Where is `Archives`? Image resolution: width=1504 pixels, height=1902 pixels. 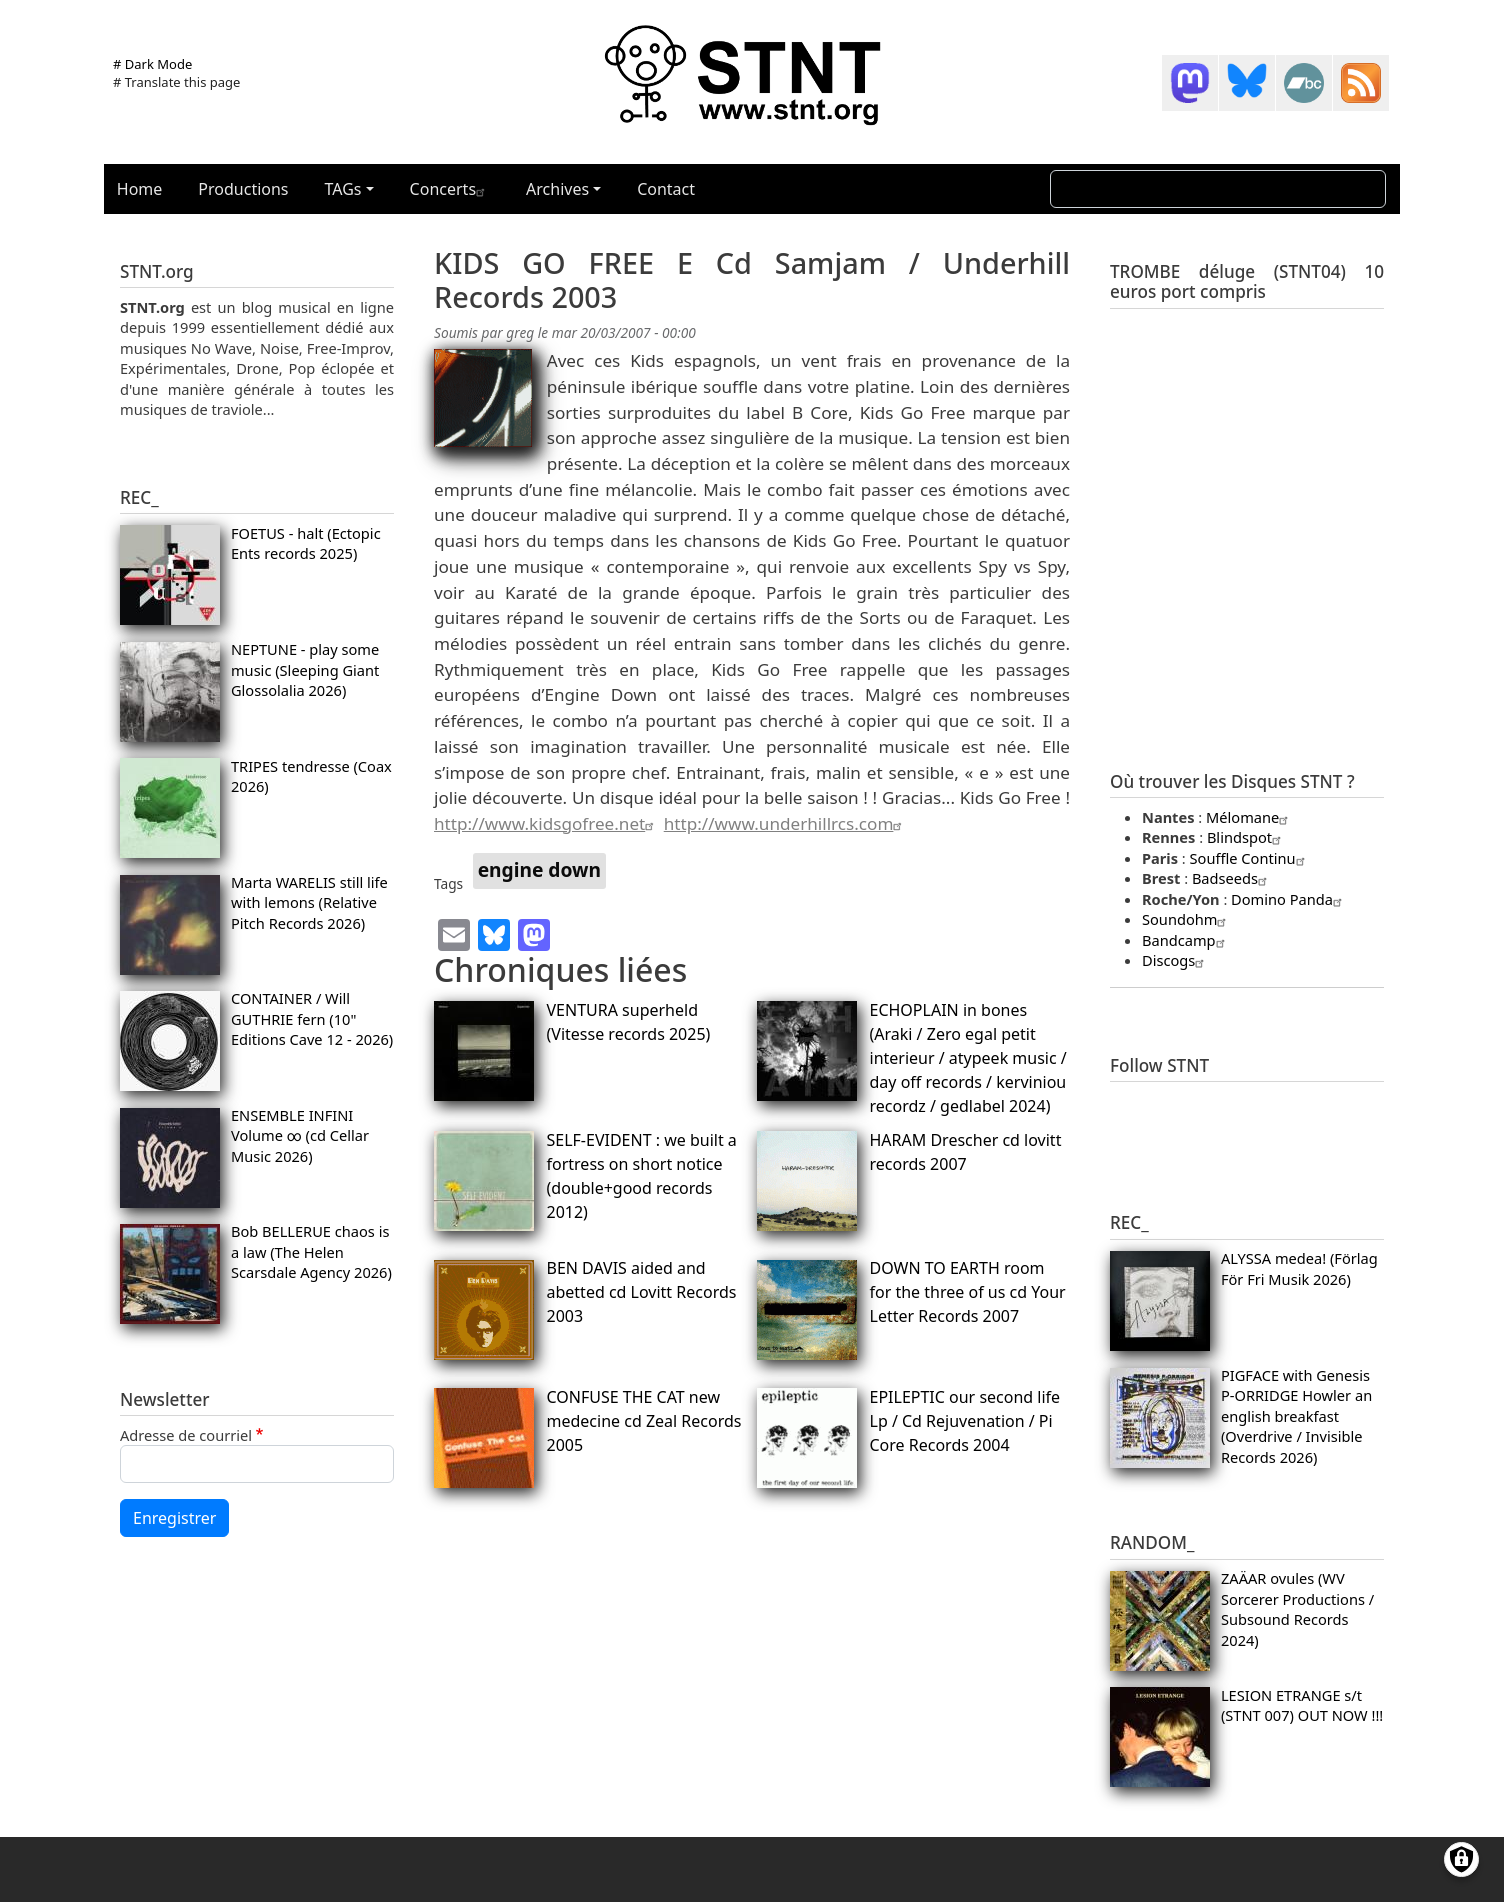 Archives is located at coordinates (557, 189).